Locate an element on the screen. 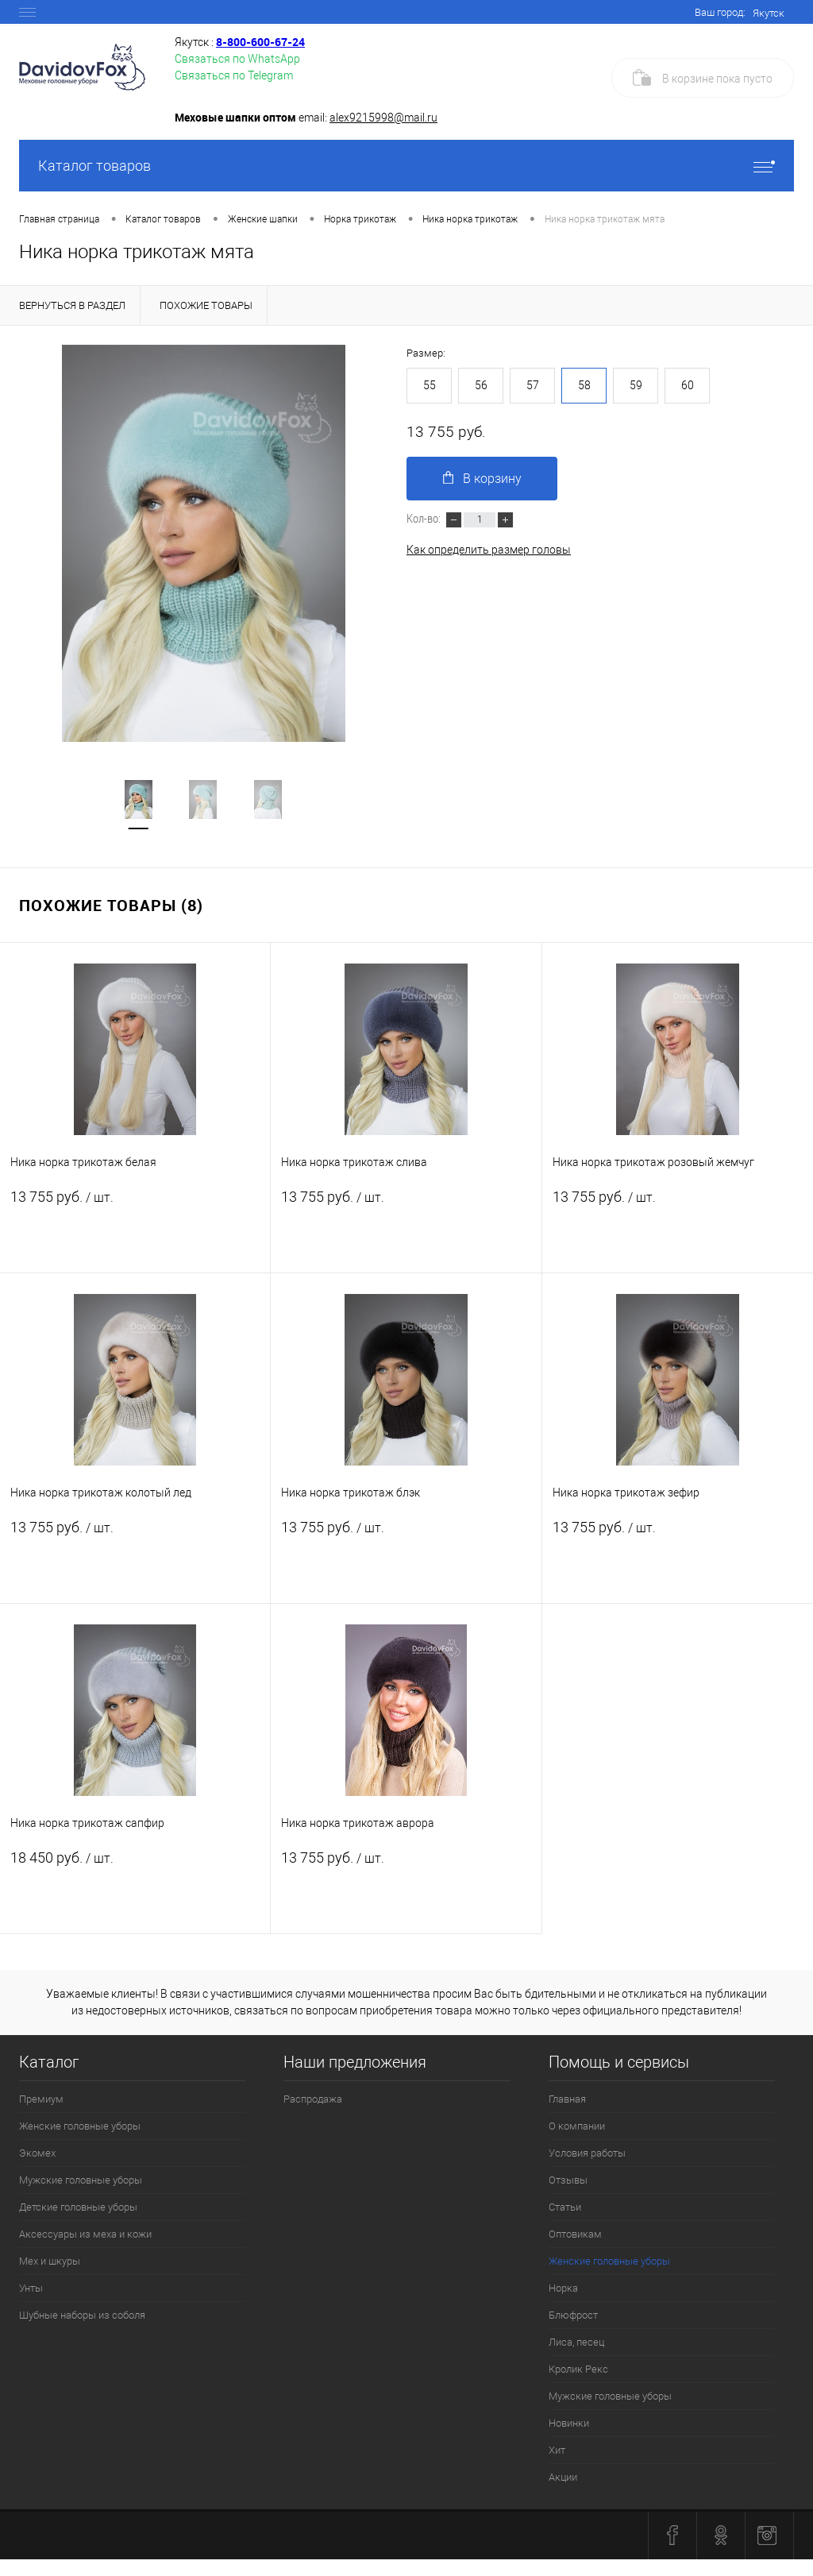  57 is located at coordinates (532, 385).